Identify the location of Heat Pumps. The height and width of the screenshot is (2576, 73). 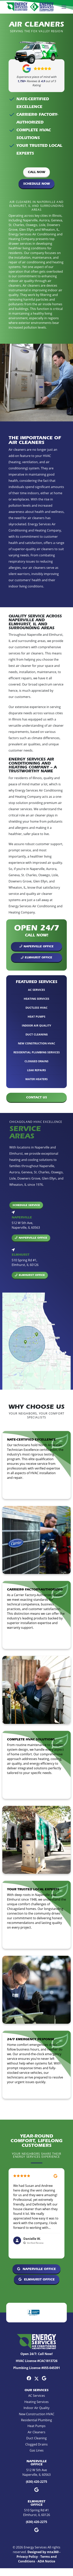
(36, 1016).